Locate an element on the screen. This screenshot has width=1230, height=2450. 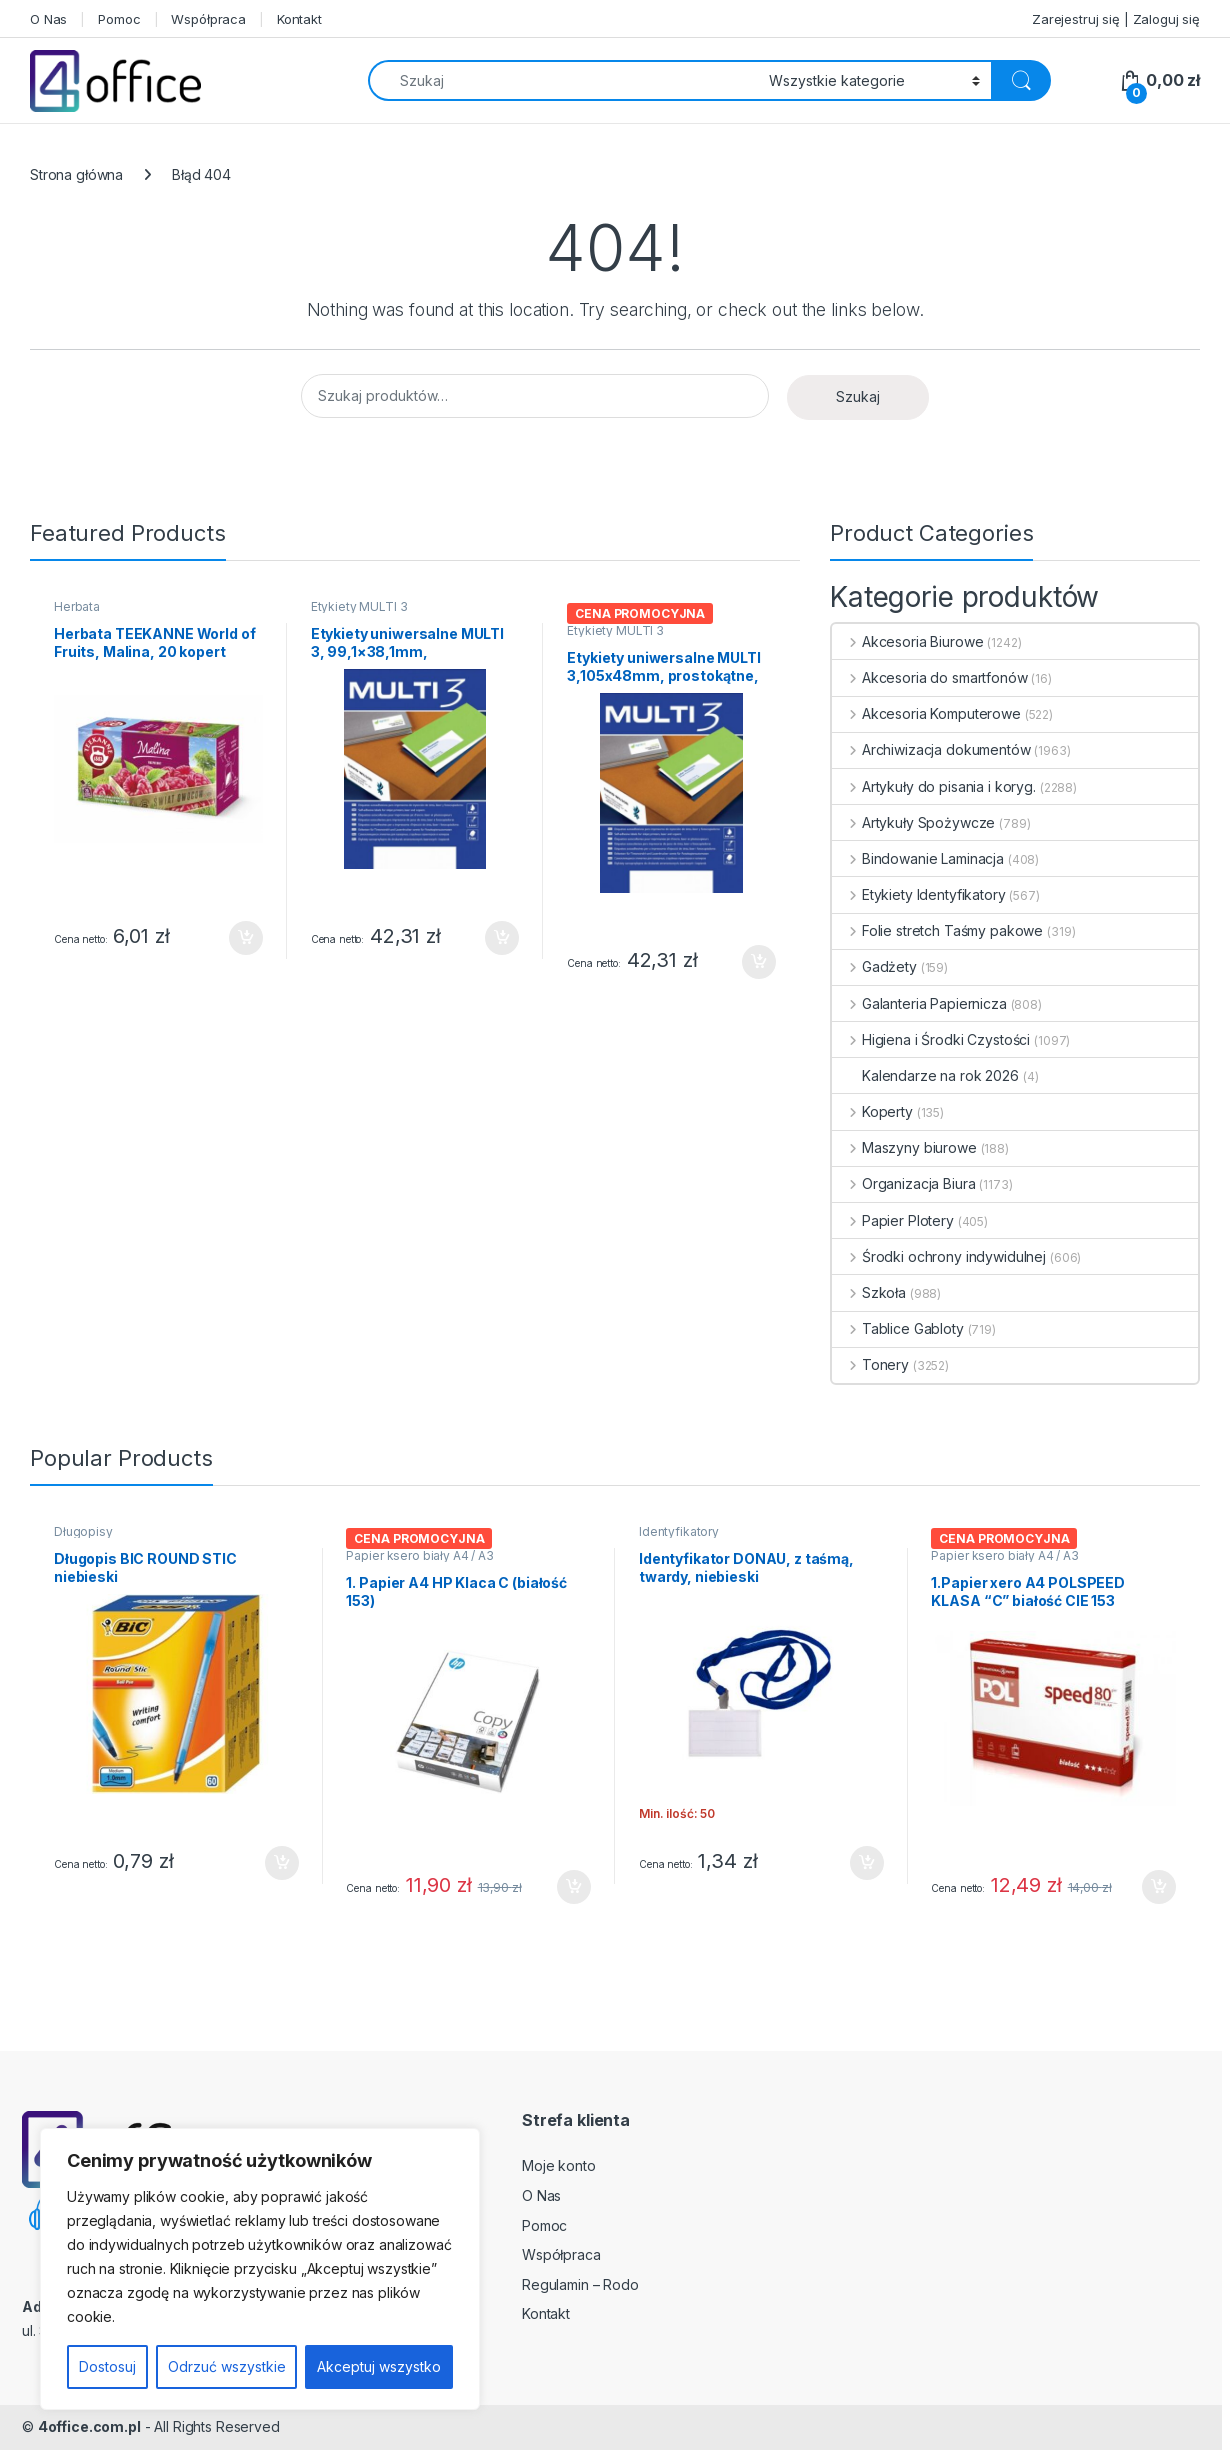
Pomoc is located at coordinates (119, 19).